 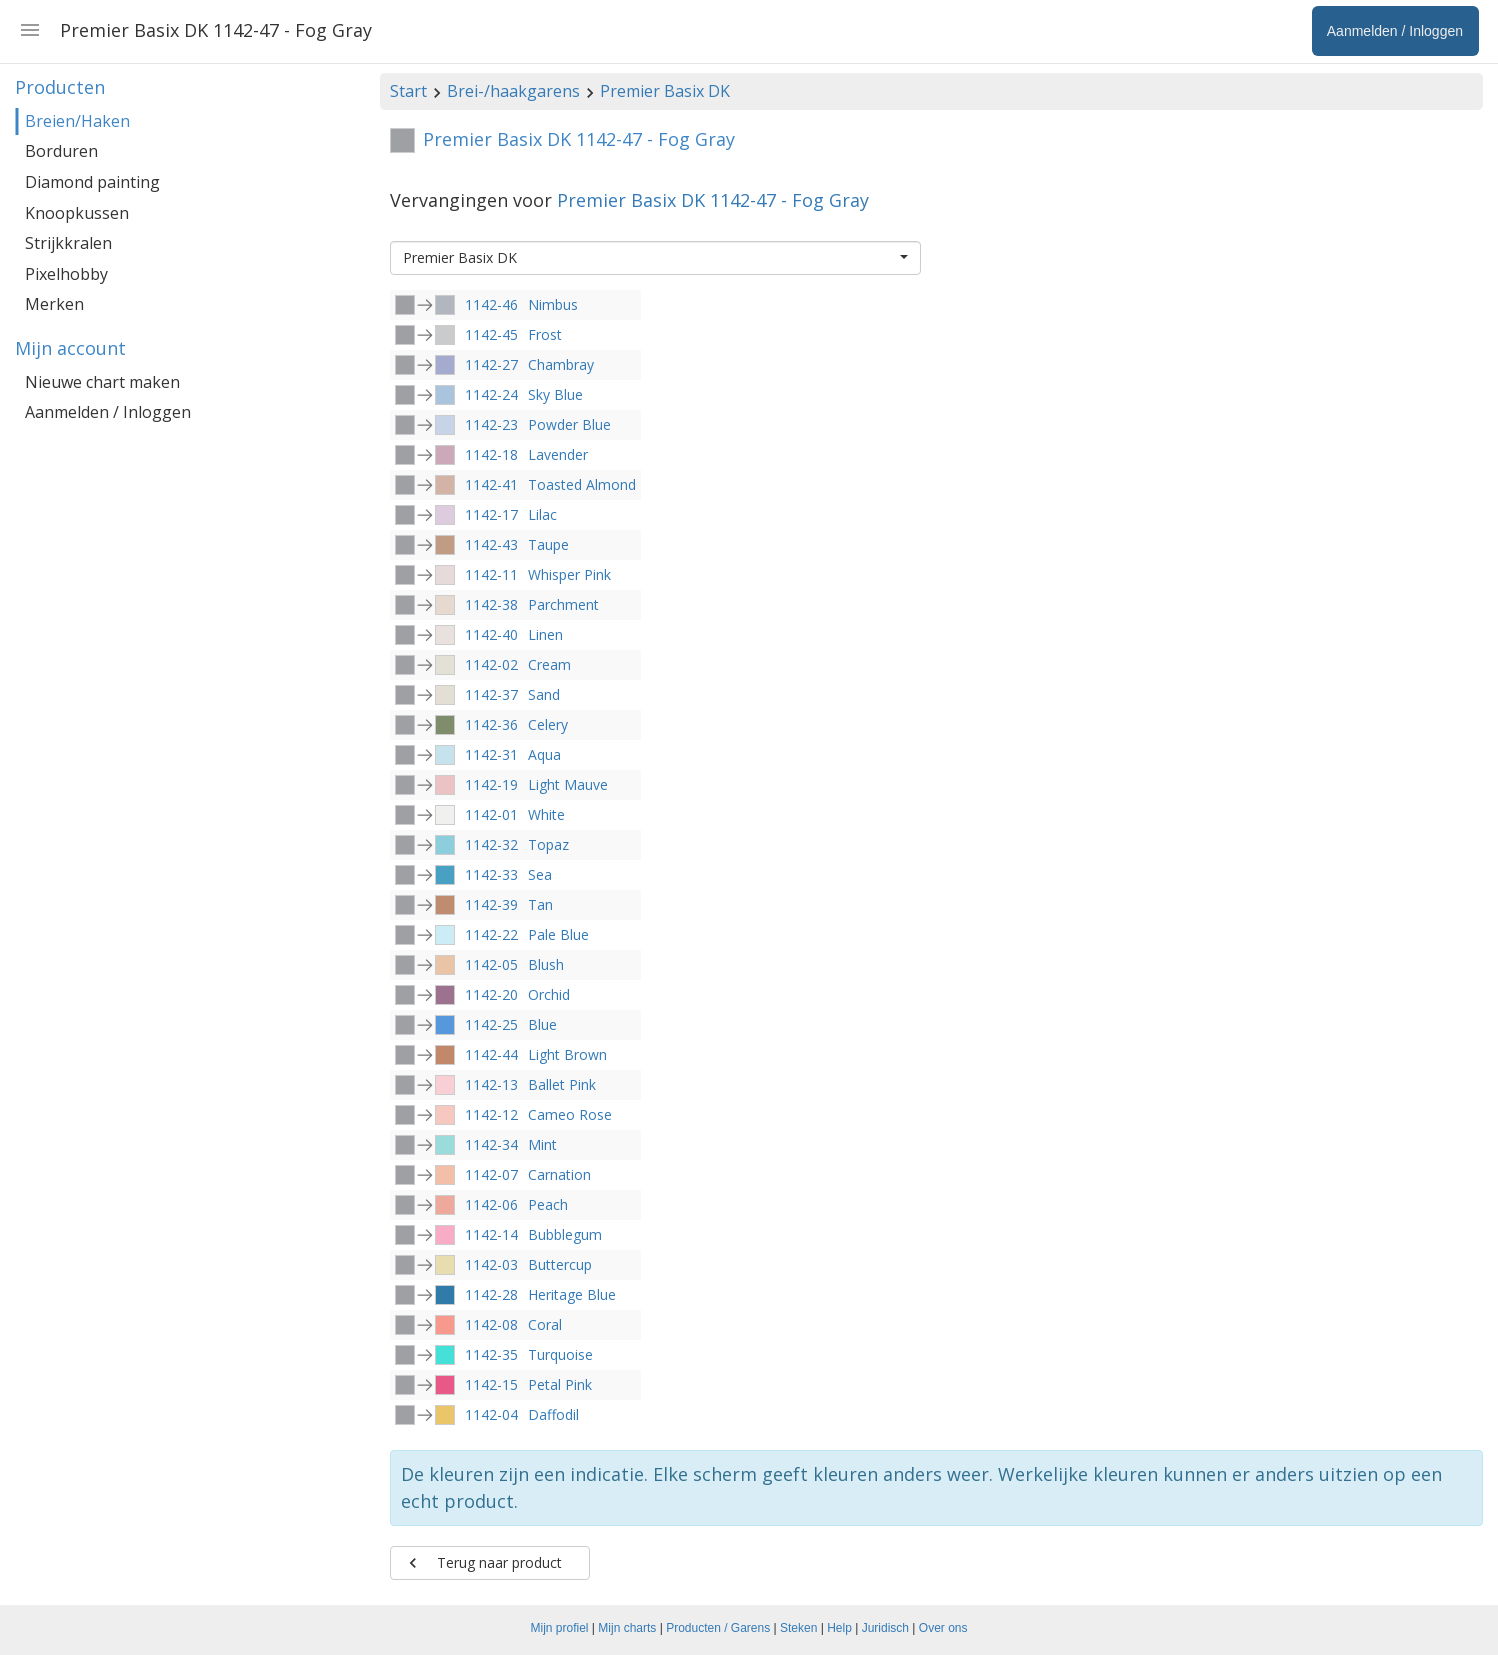 I want to click on Merken, so click(x=54, y=304).